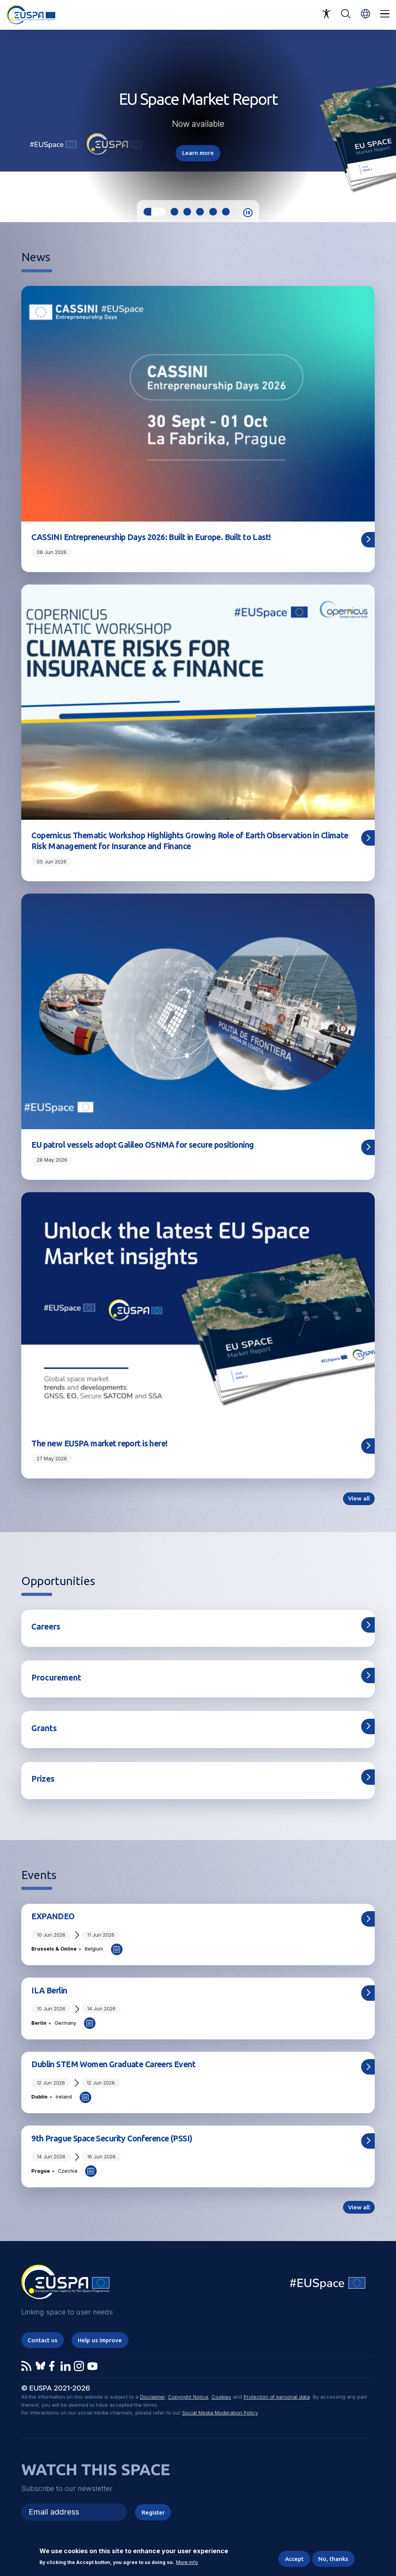  What do you see at coordinates (294, 2559) in the screenshot?
I see `Accept` at bounding box center [294, 2559].